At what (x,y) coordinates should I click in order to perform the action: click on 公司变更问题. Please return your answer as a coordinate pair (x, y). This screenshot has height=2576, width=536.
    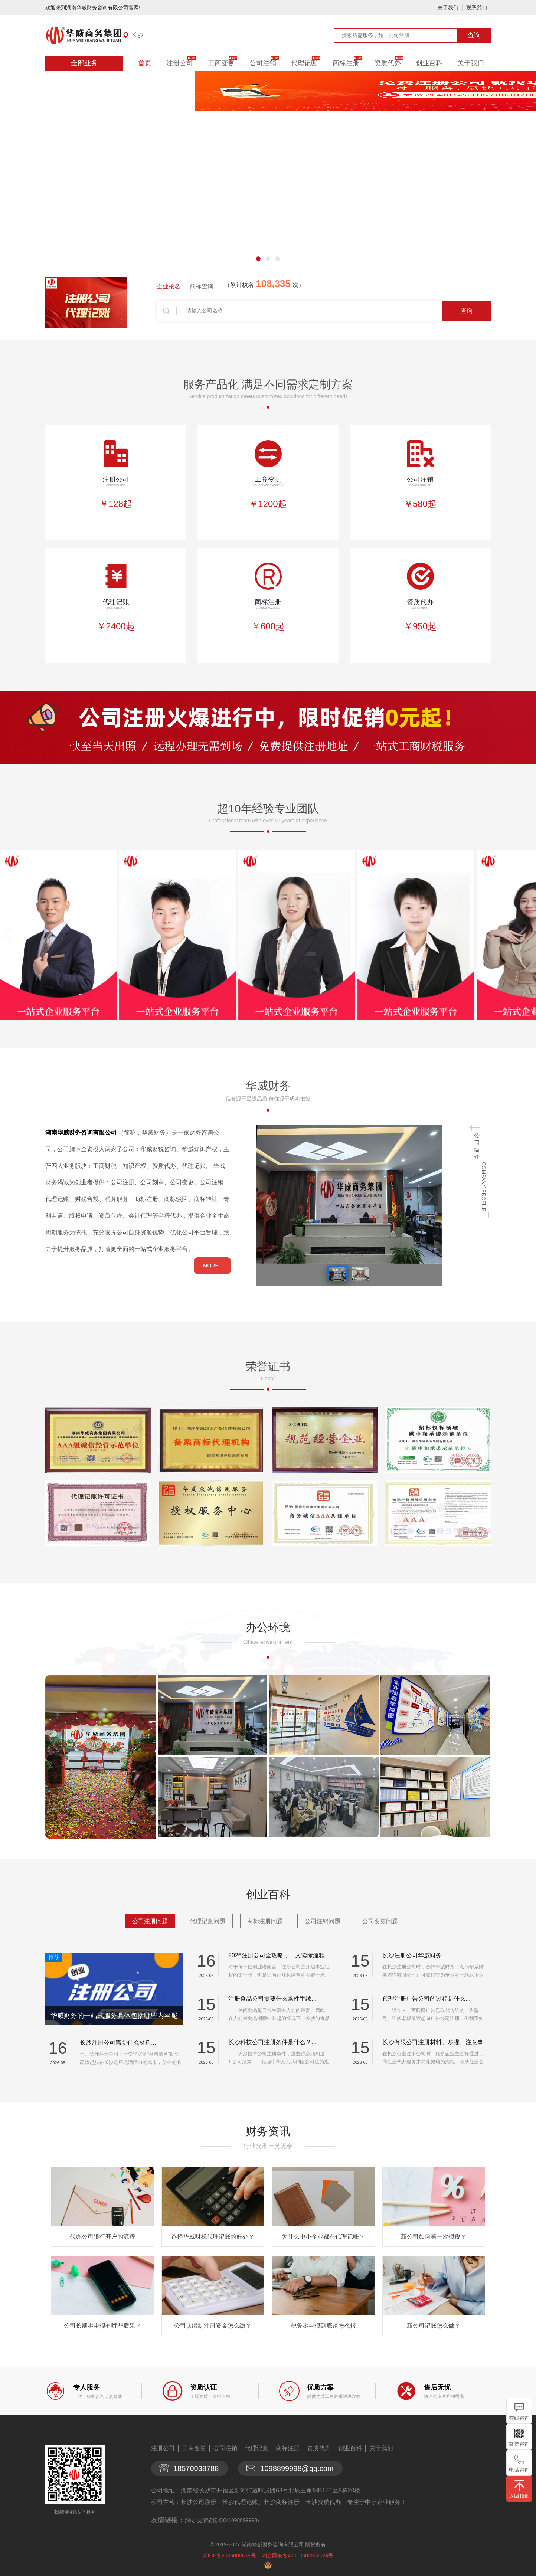
    Looking at the image, I should click on (380, 1921).